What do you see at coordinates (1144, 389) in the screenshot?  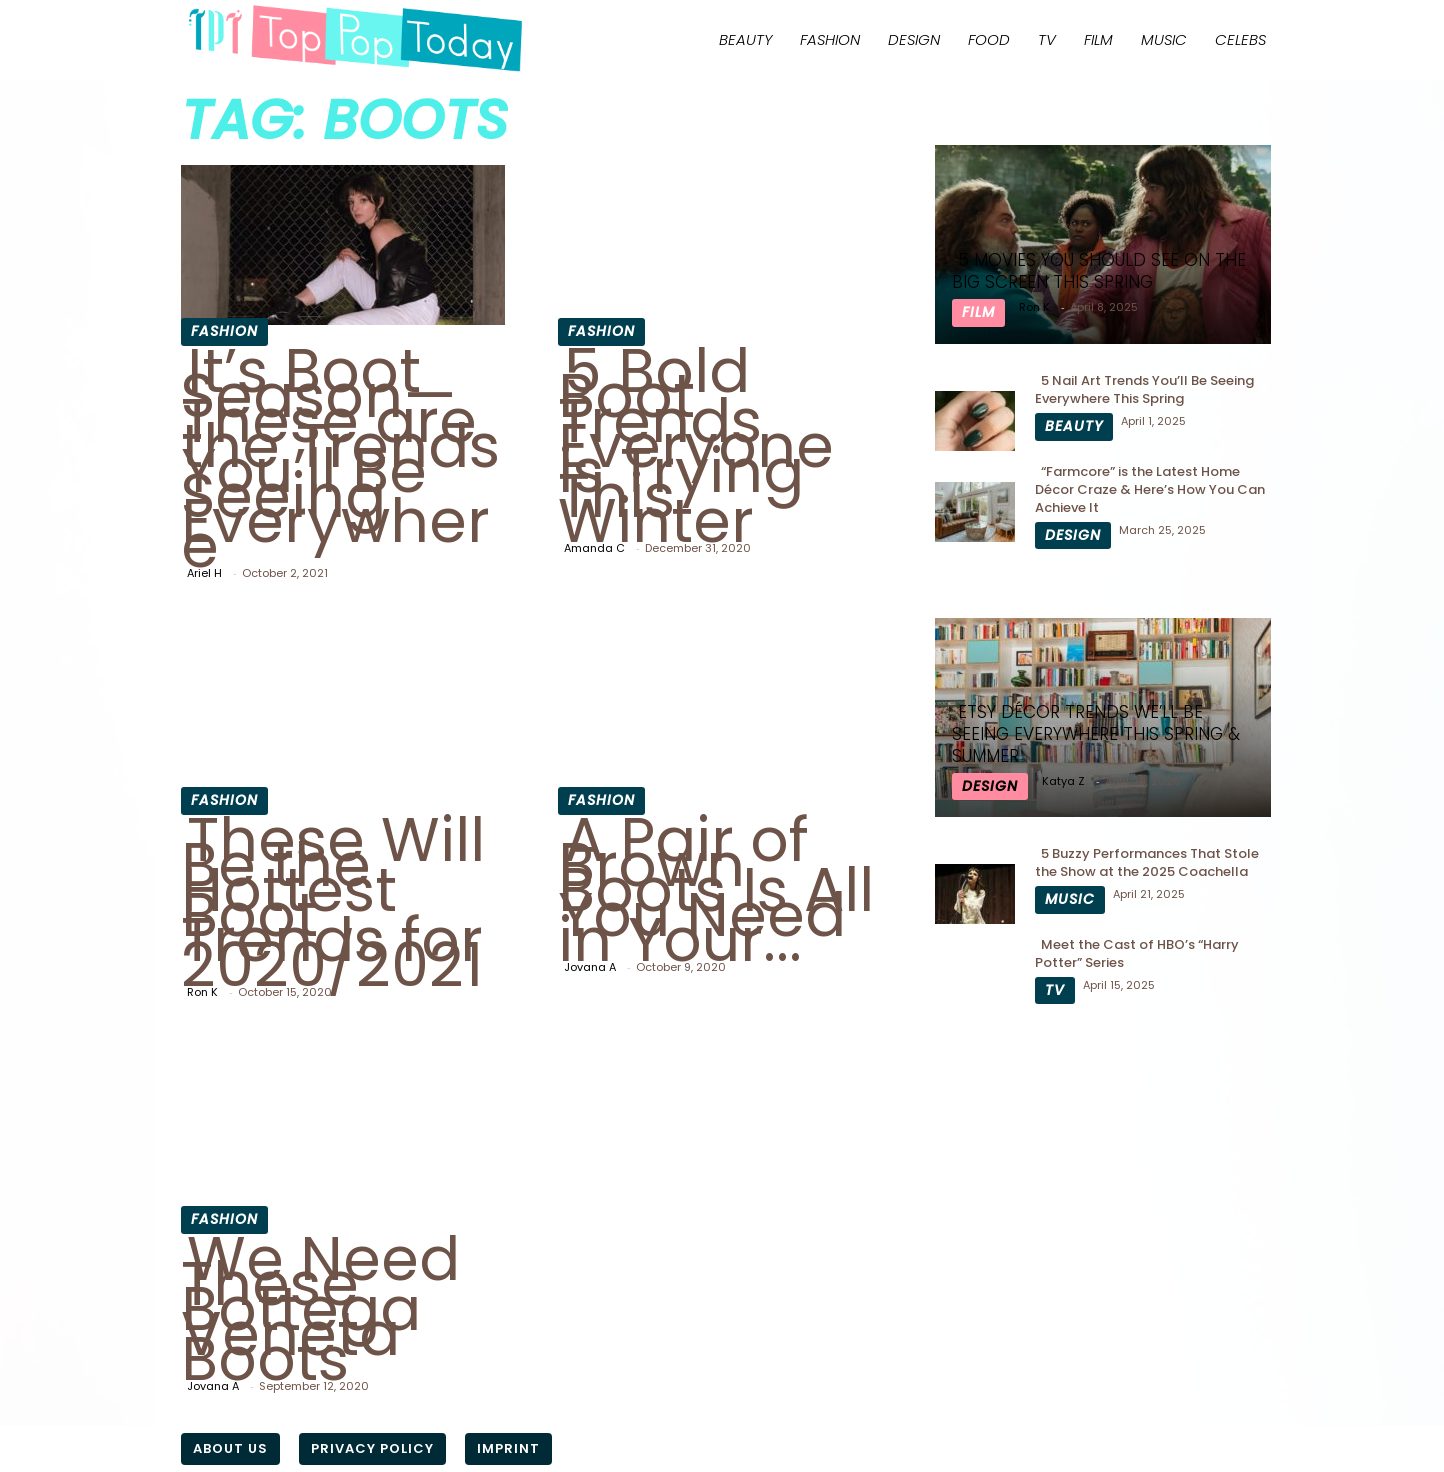 I see `5 Nail Art Trends You’ll Be Seeing Everywhere This Spring` at bounding box center [1144, 389].